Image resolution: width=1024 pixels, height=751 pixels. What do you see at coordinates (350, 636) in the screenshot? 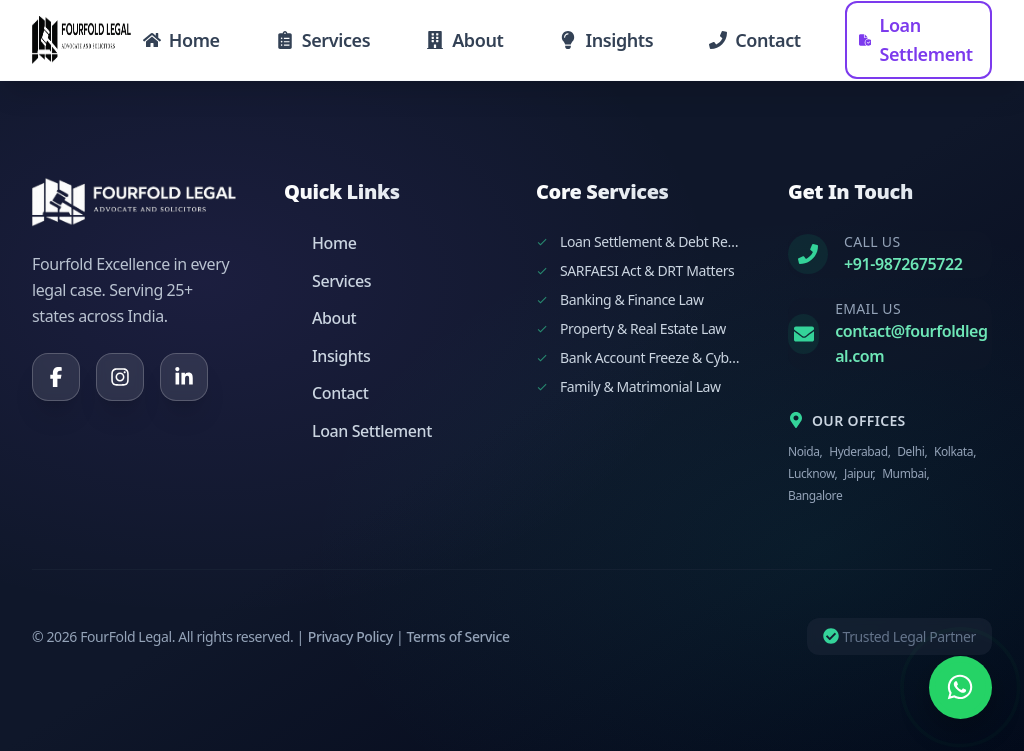
I see `Privacy Policy` at bounding box center [350, 636].